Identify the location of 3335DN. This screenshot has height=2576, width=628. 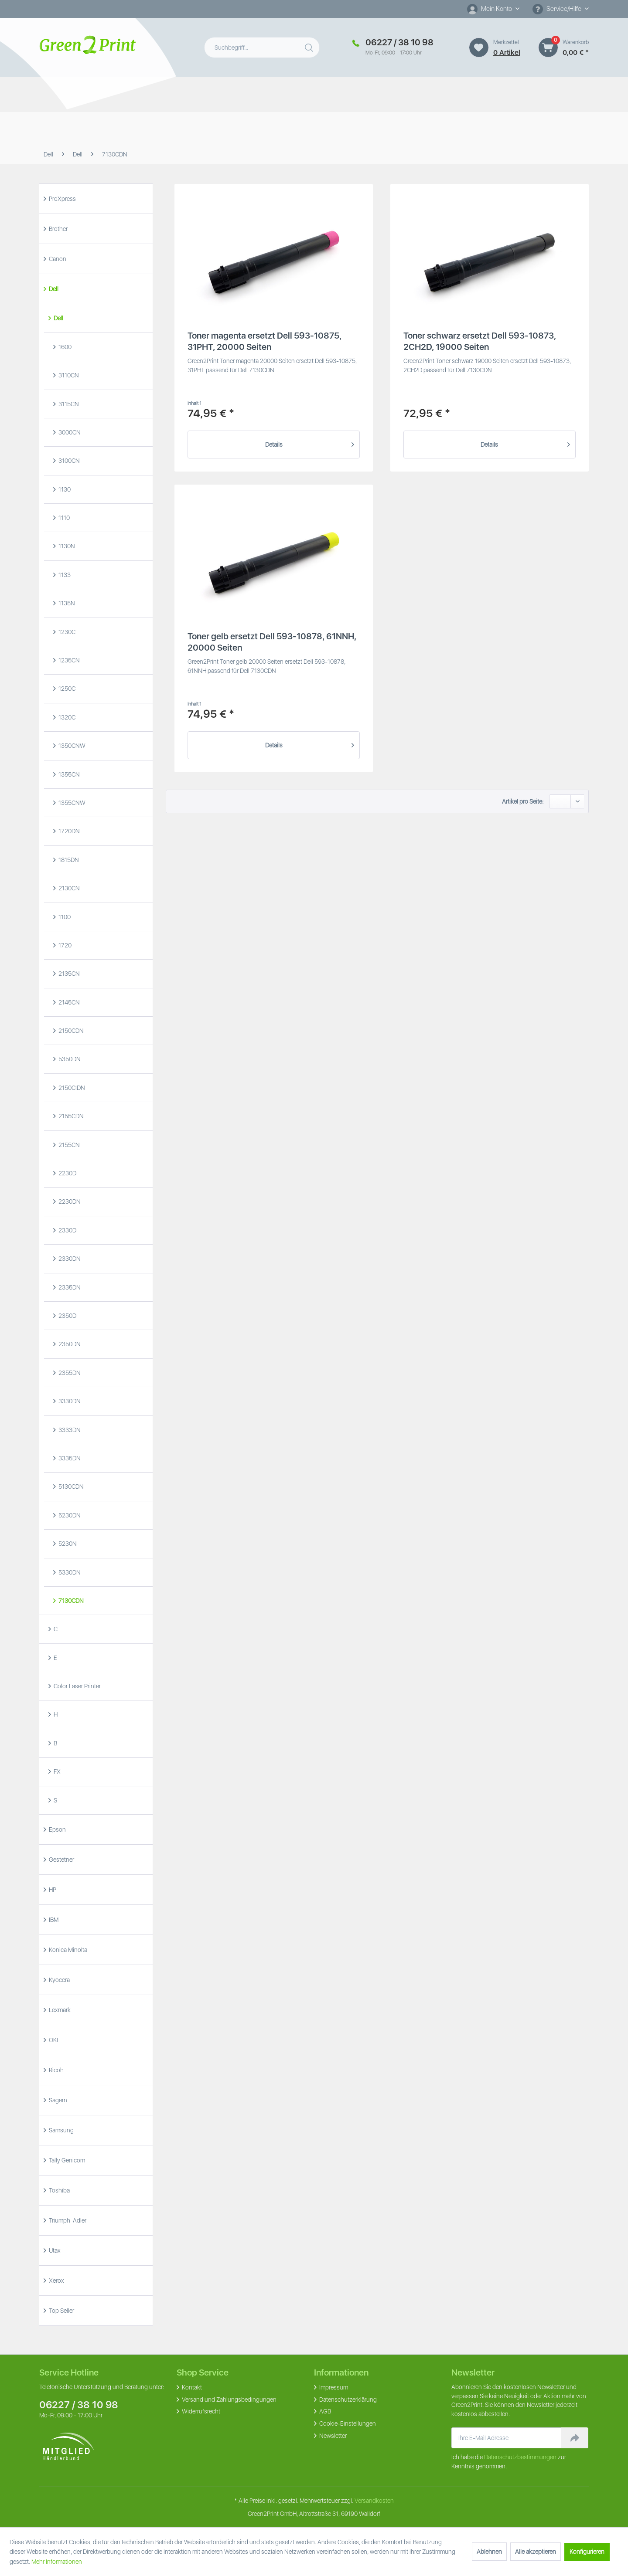
(69, 1458).